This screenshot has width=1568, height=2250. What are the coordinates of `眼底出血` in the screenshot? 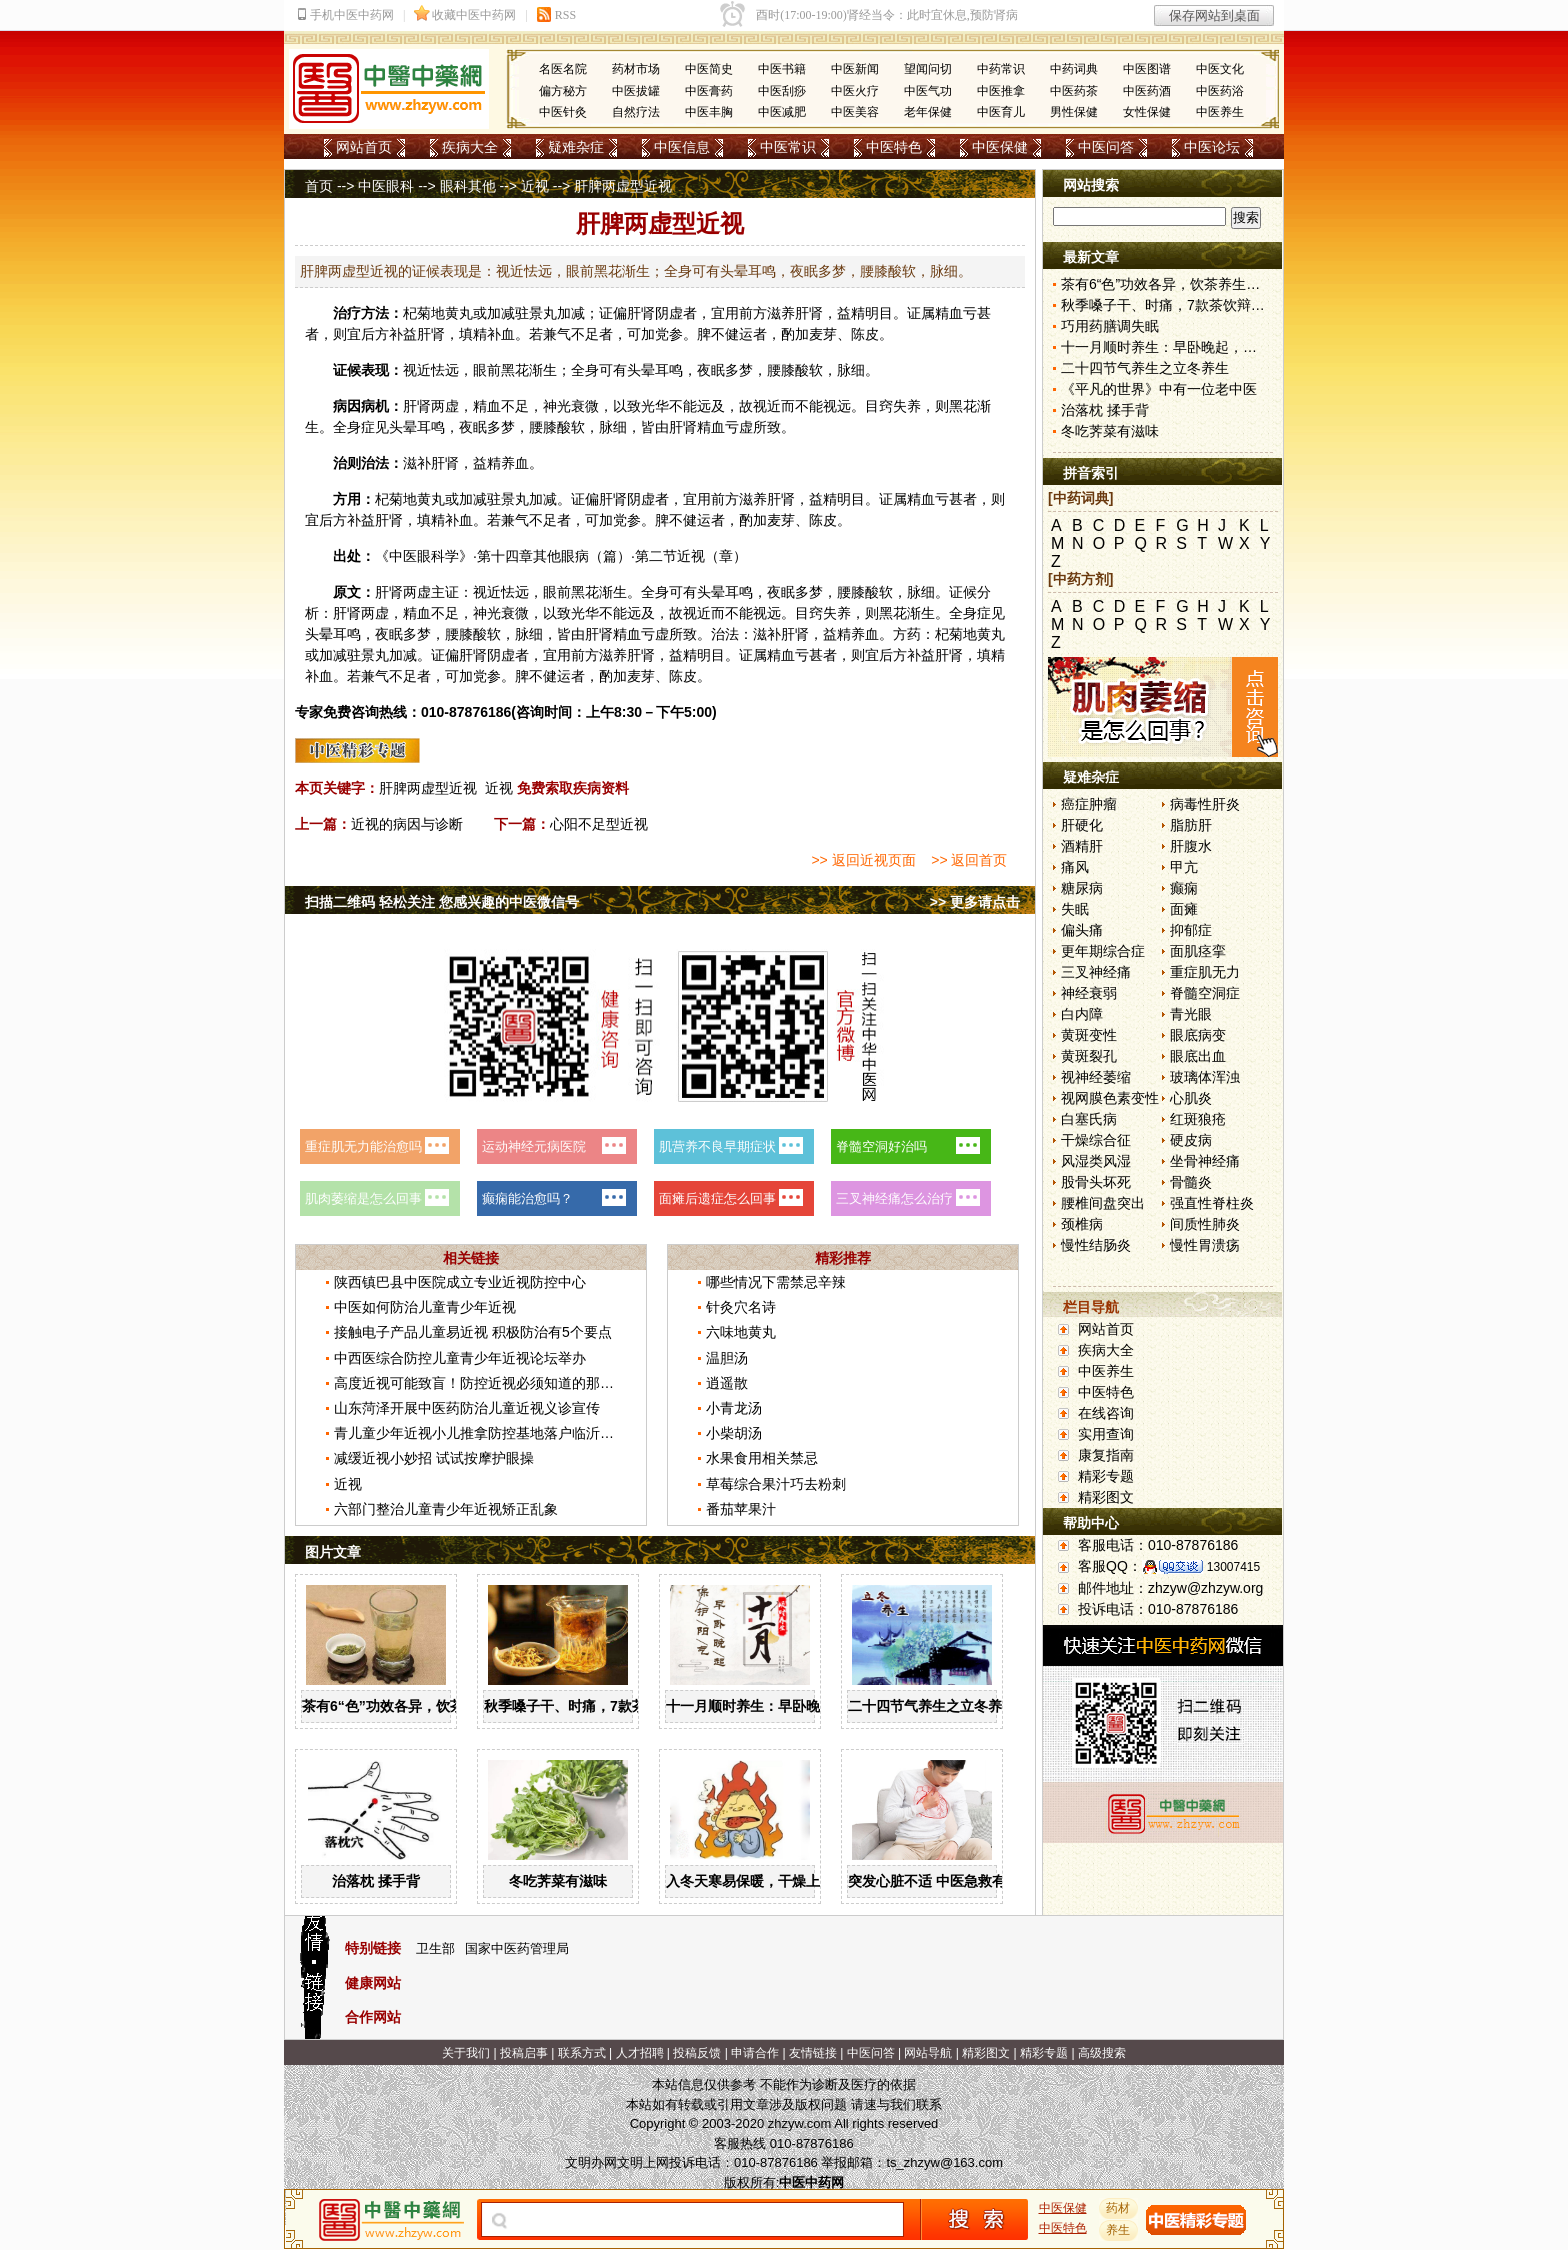 It's located at (1198, 1056).